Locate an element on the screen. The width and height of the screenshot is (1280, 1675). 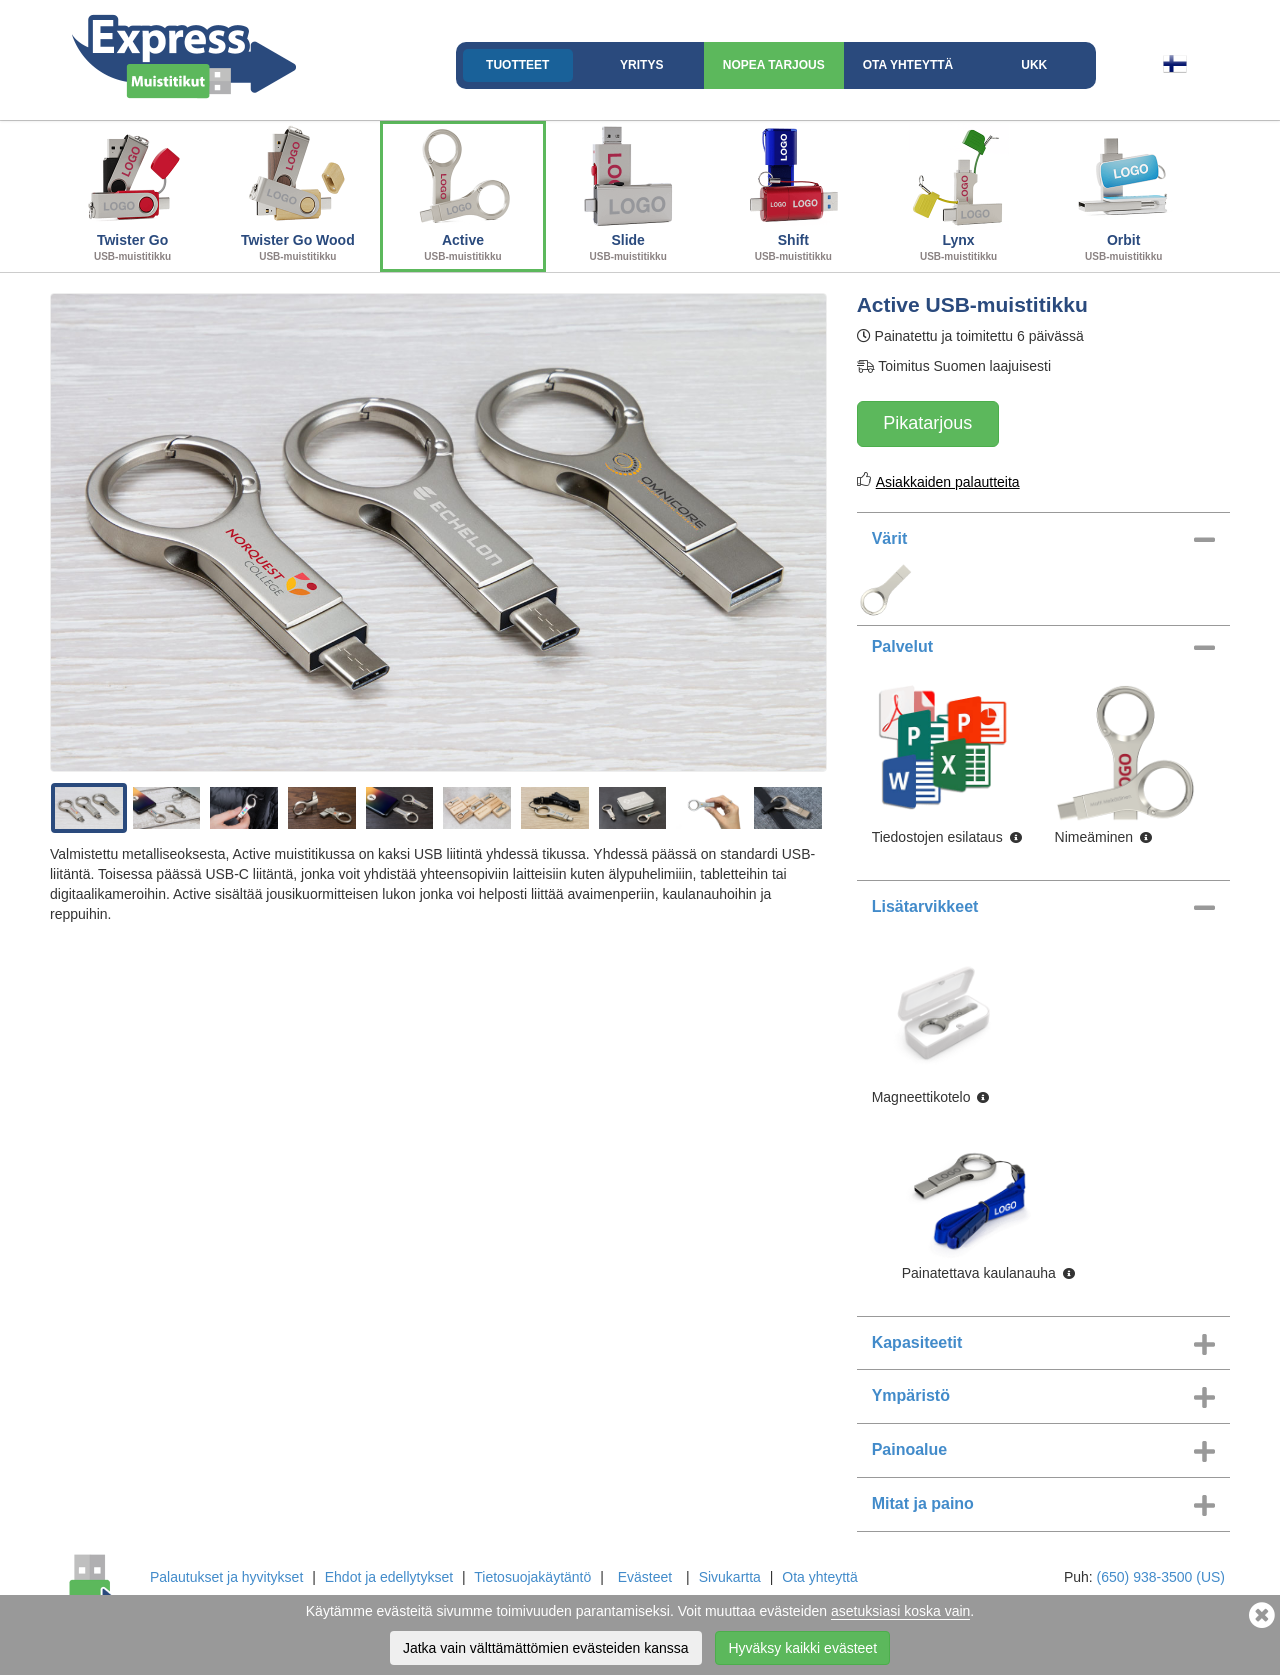
Yritys is located at coordinates (641, 65).